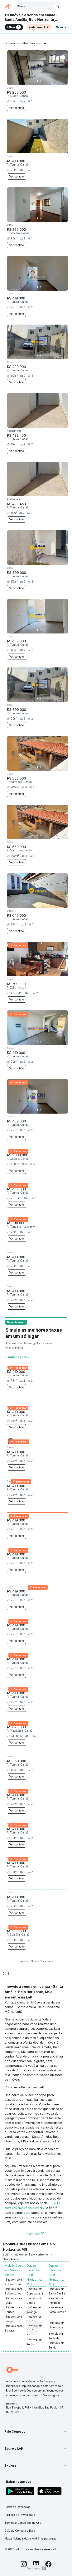  What do you see at coordinates (36, 2431) in the screenshot?
I see `[button]` at bounding box center [36, 2431].